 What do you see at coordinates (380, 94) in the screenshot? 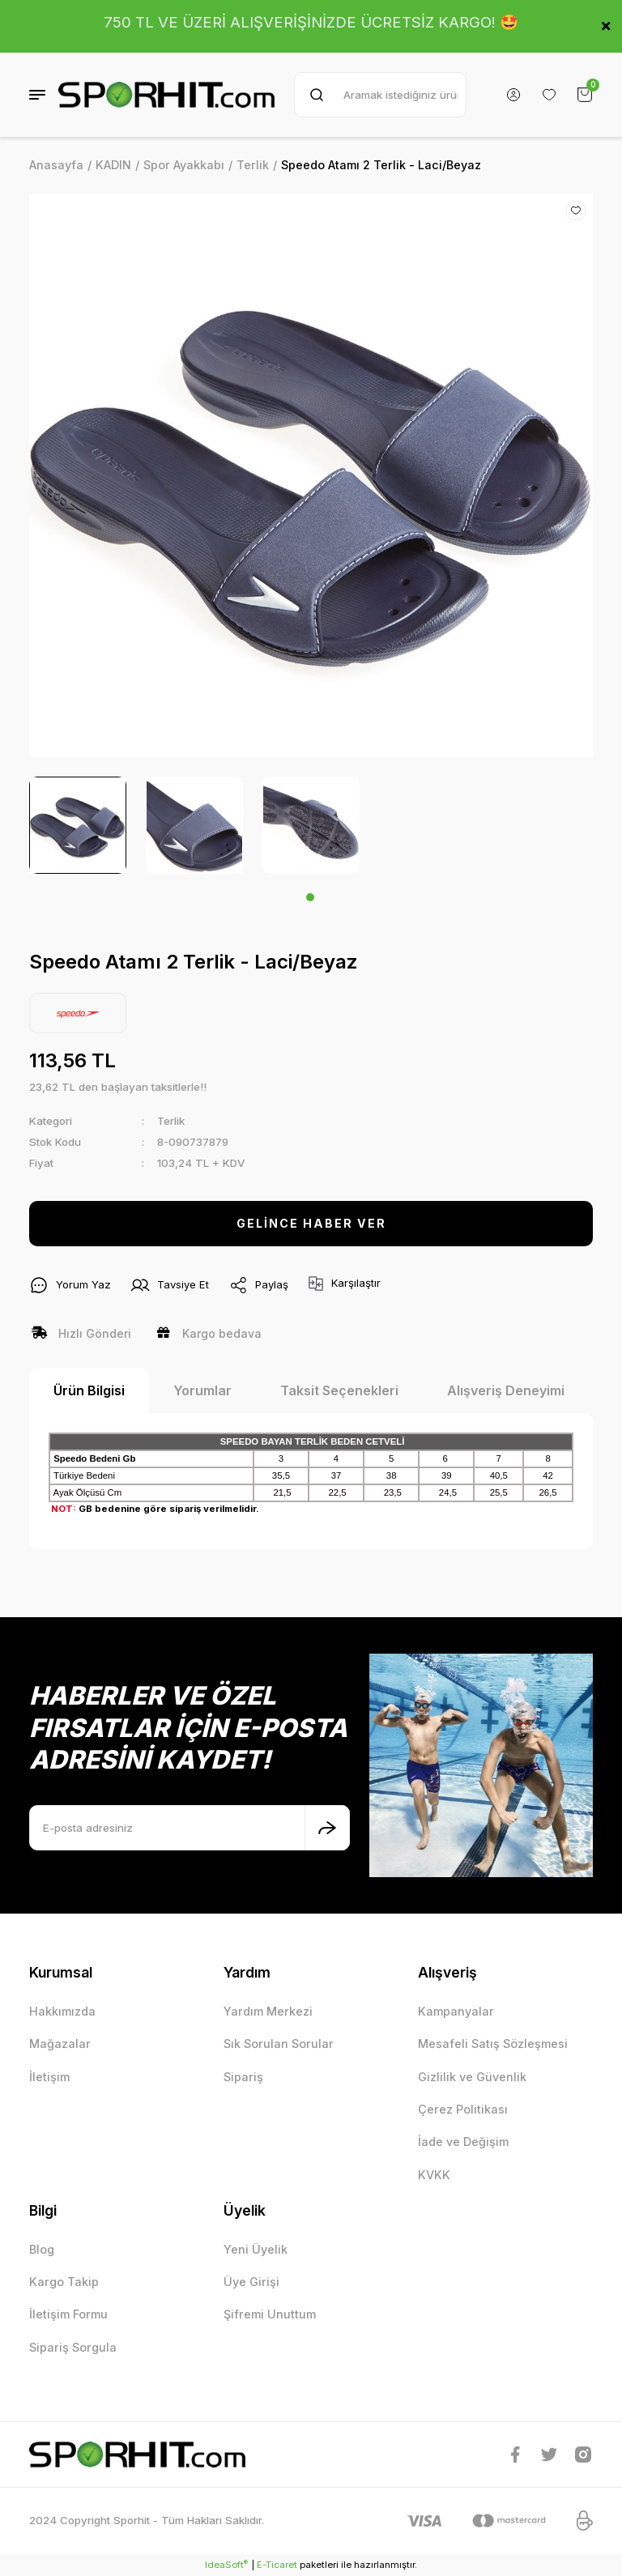
I see `[Search]` at bounding box center [380, 94].